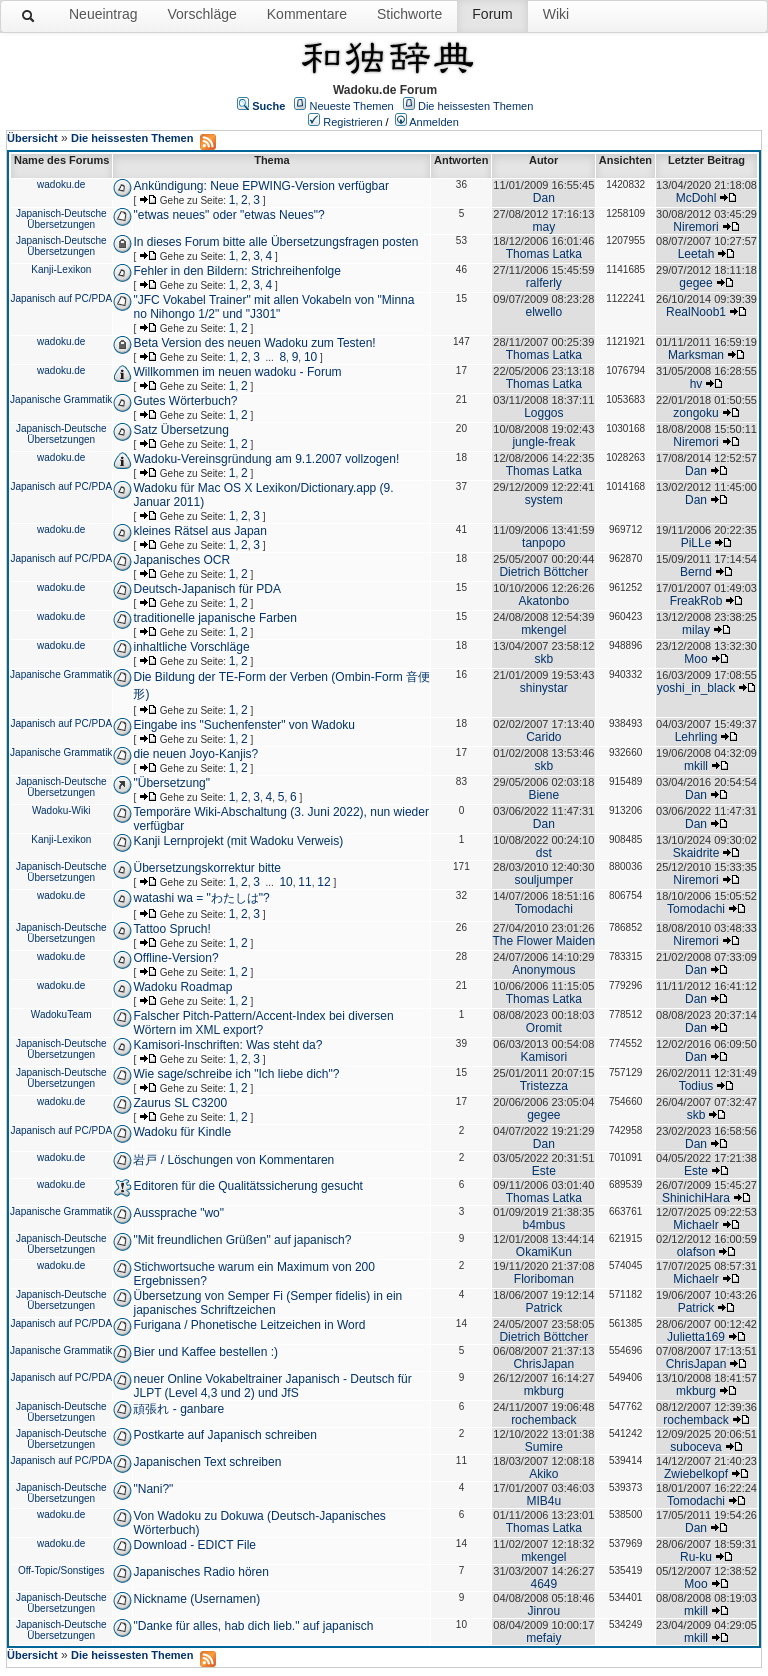 Image resolution: width=768 pixels, height=1676 pixels. Describe the element at coordinates (544, 909) in the screenshot. I see `Tomodachi` at that location.